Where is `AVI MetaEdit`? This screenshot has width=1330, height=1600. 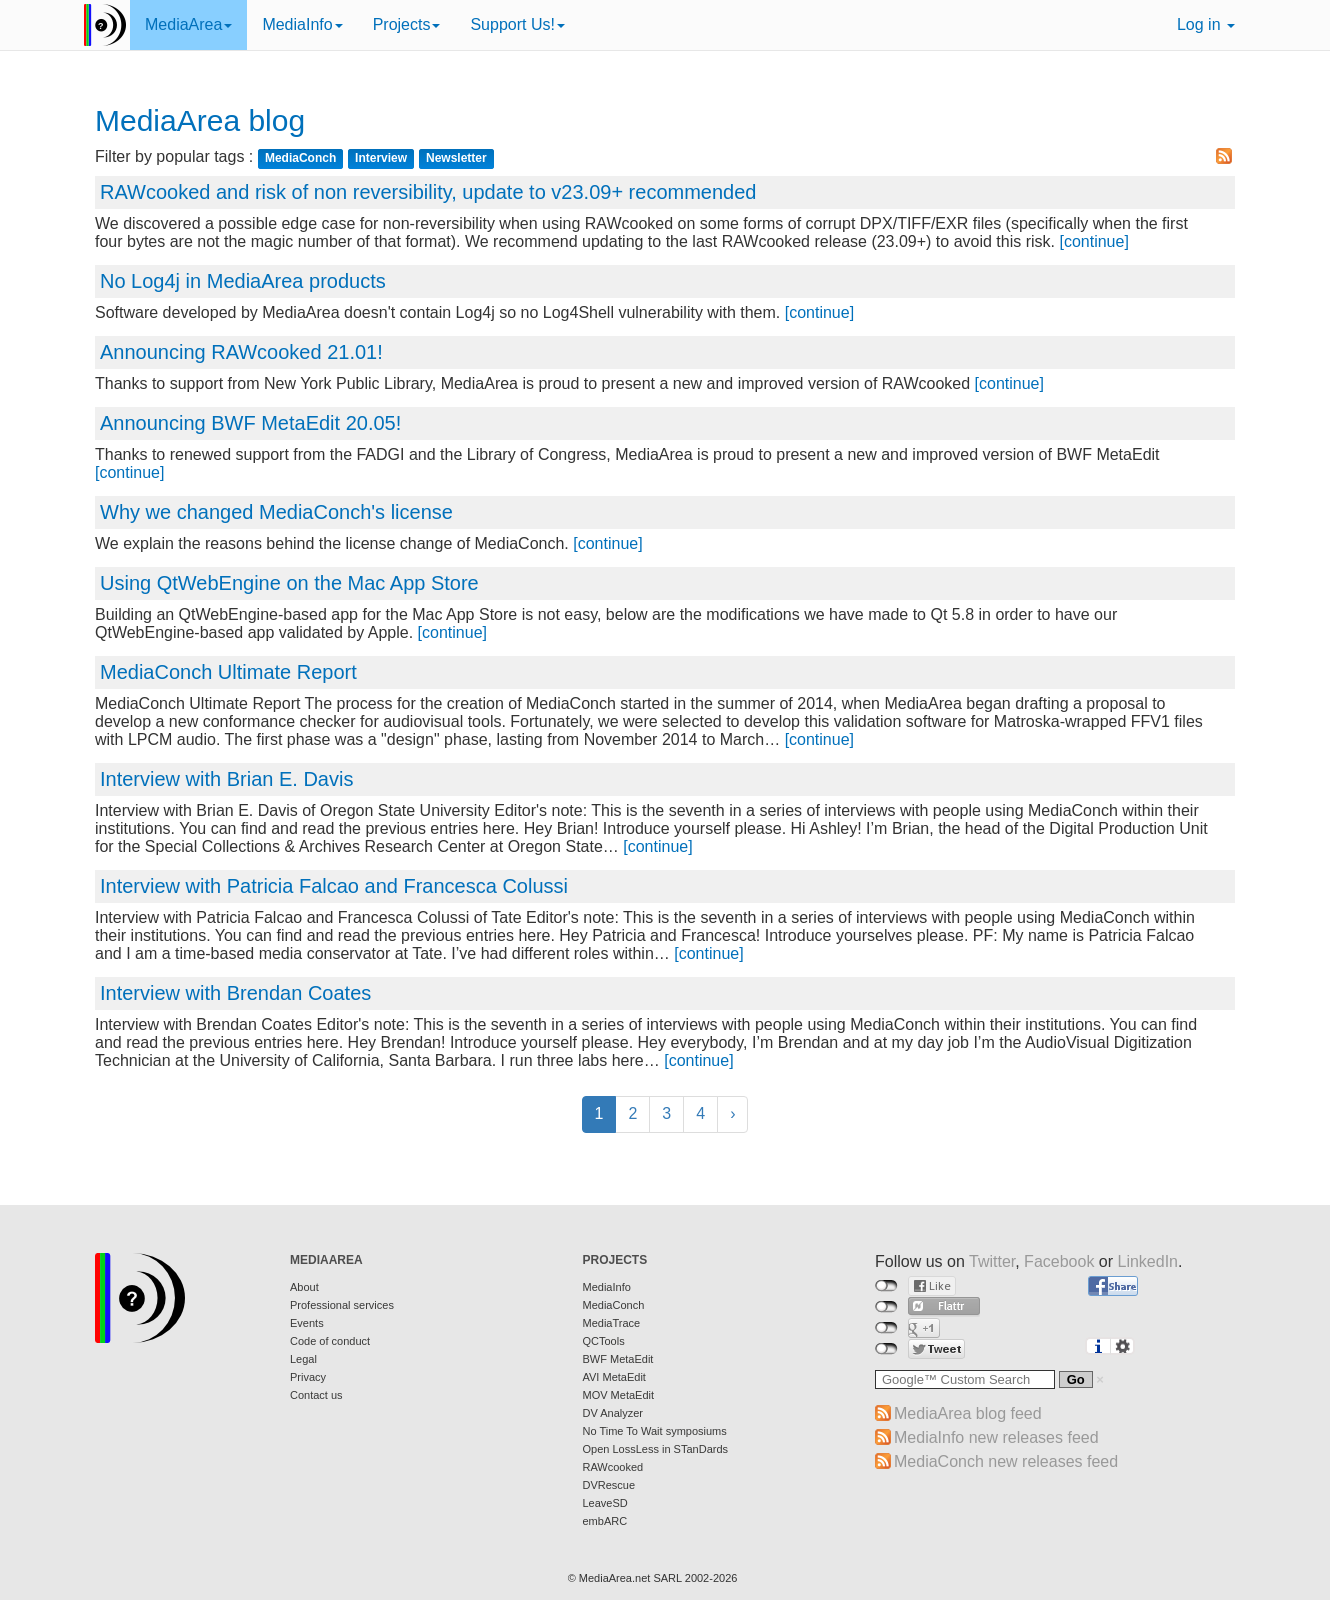 AVI MetaEdit is located at coordinates (614, 1377).